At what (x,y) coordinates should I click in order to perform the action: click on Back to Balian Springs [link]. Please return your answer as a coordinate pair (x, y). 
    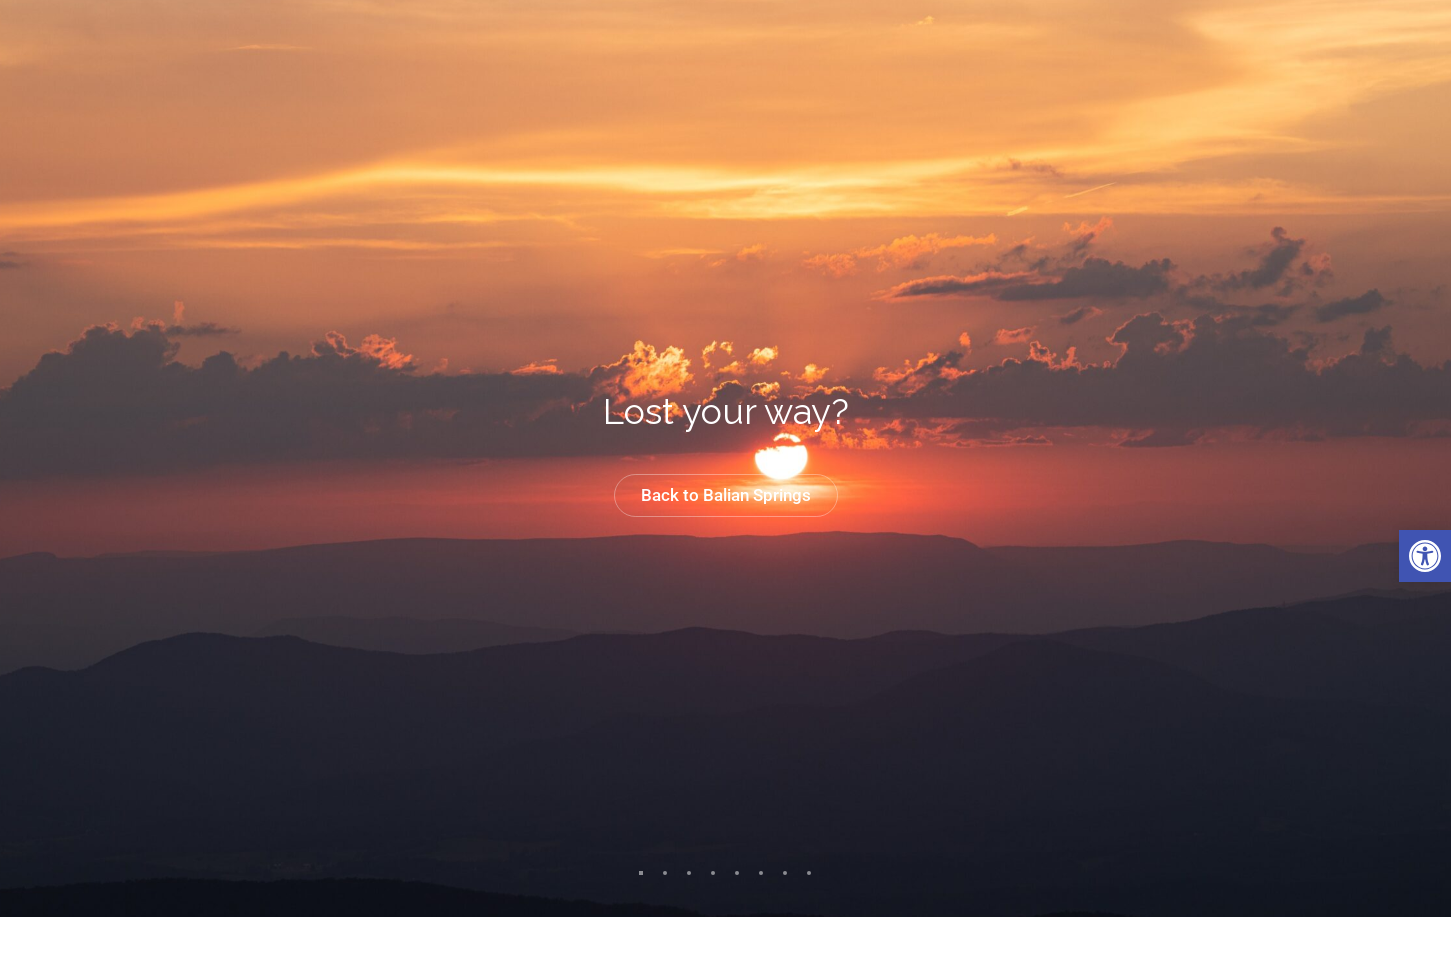
    Looking at the image, I should click on (726, 495).